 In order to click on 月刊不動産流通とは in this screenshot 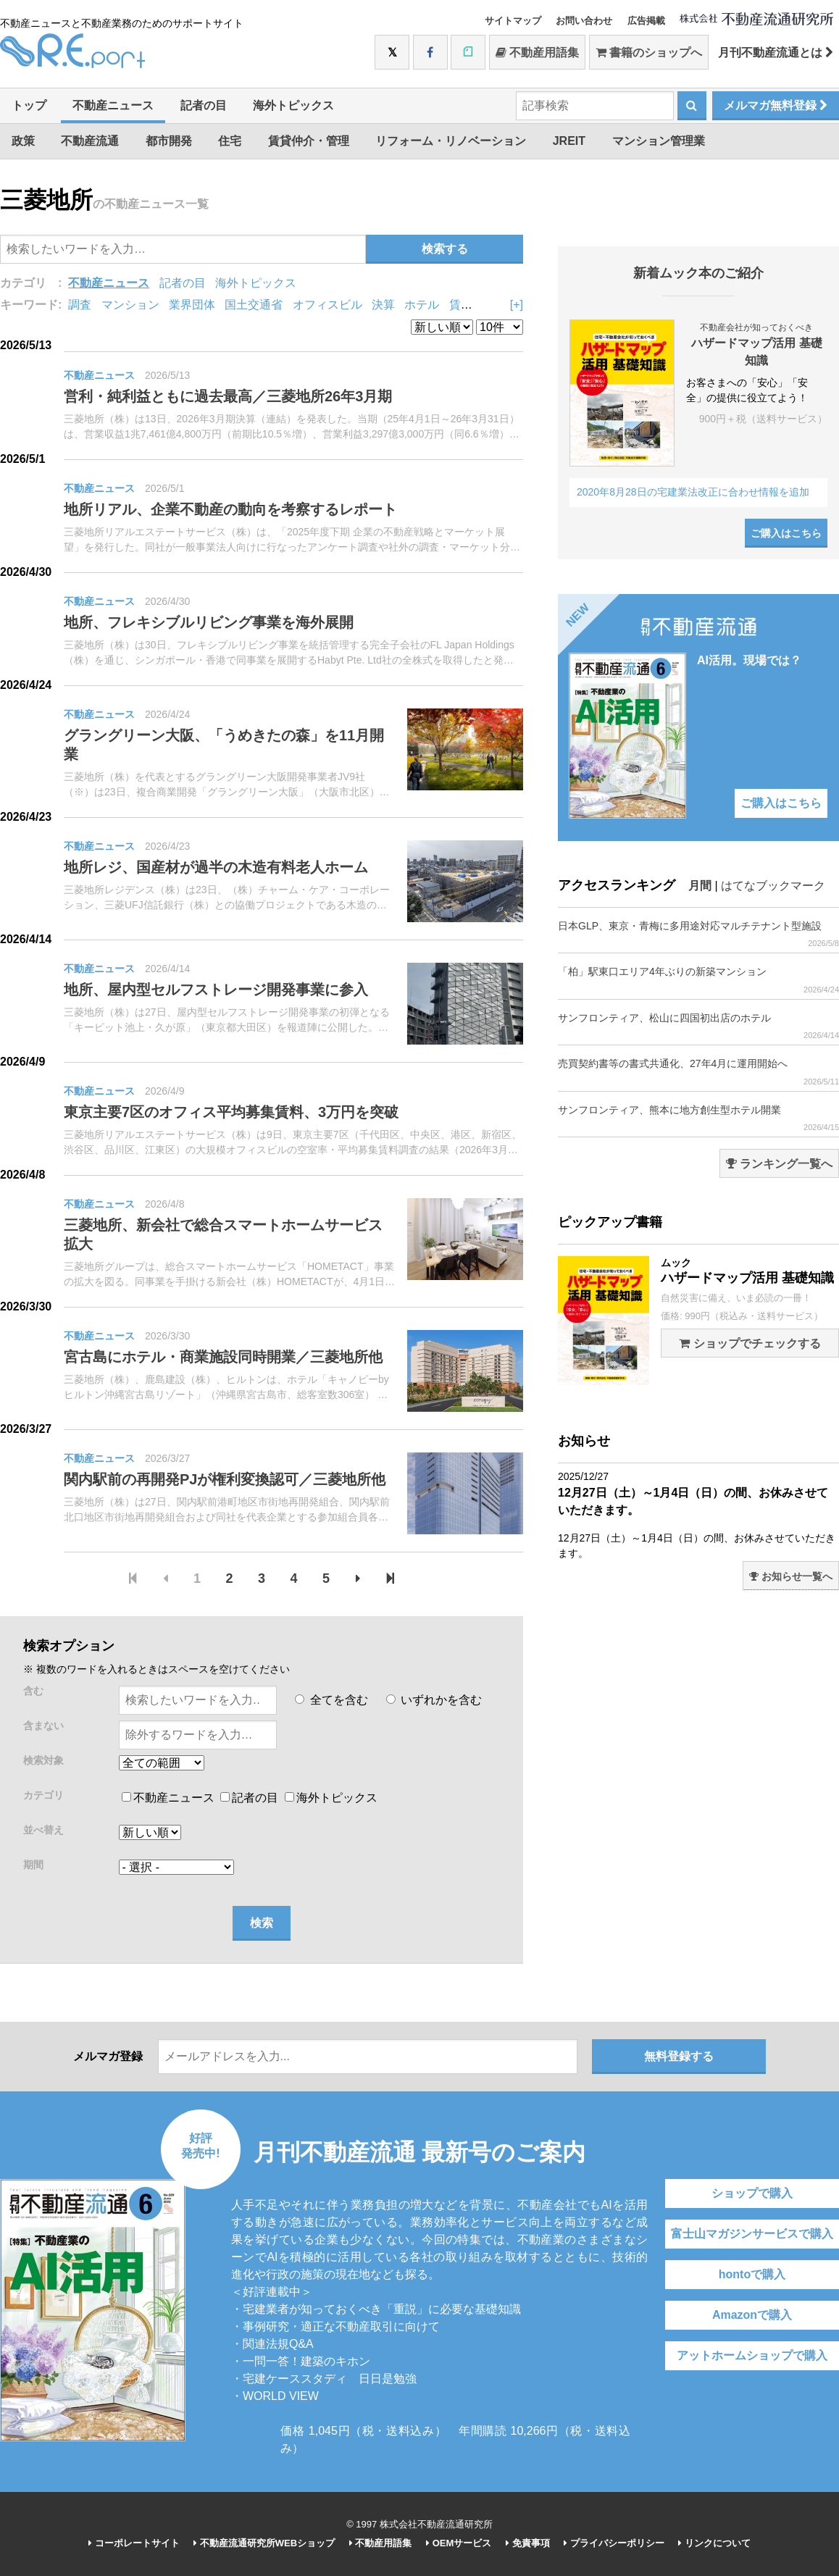, I will do `click(775, 52)`.